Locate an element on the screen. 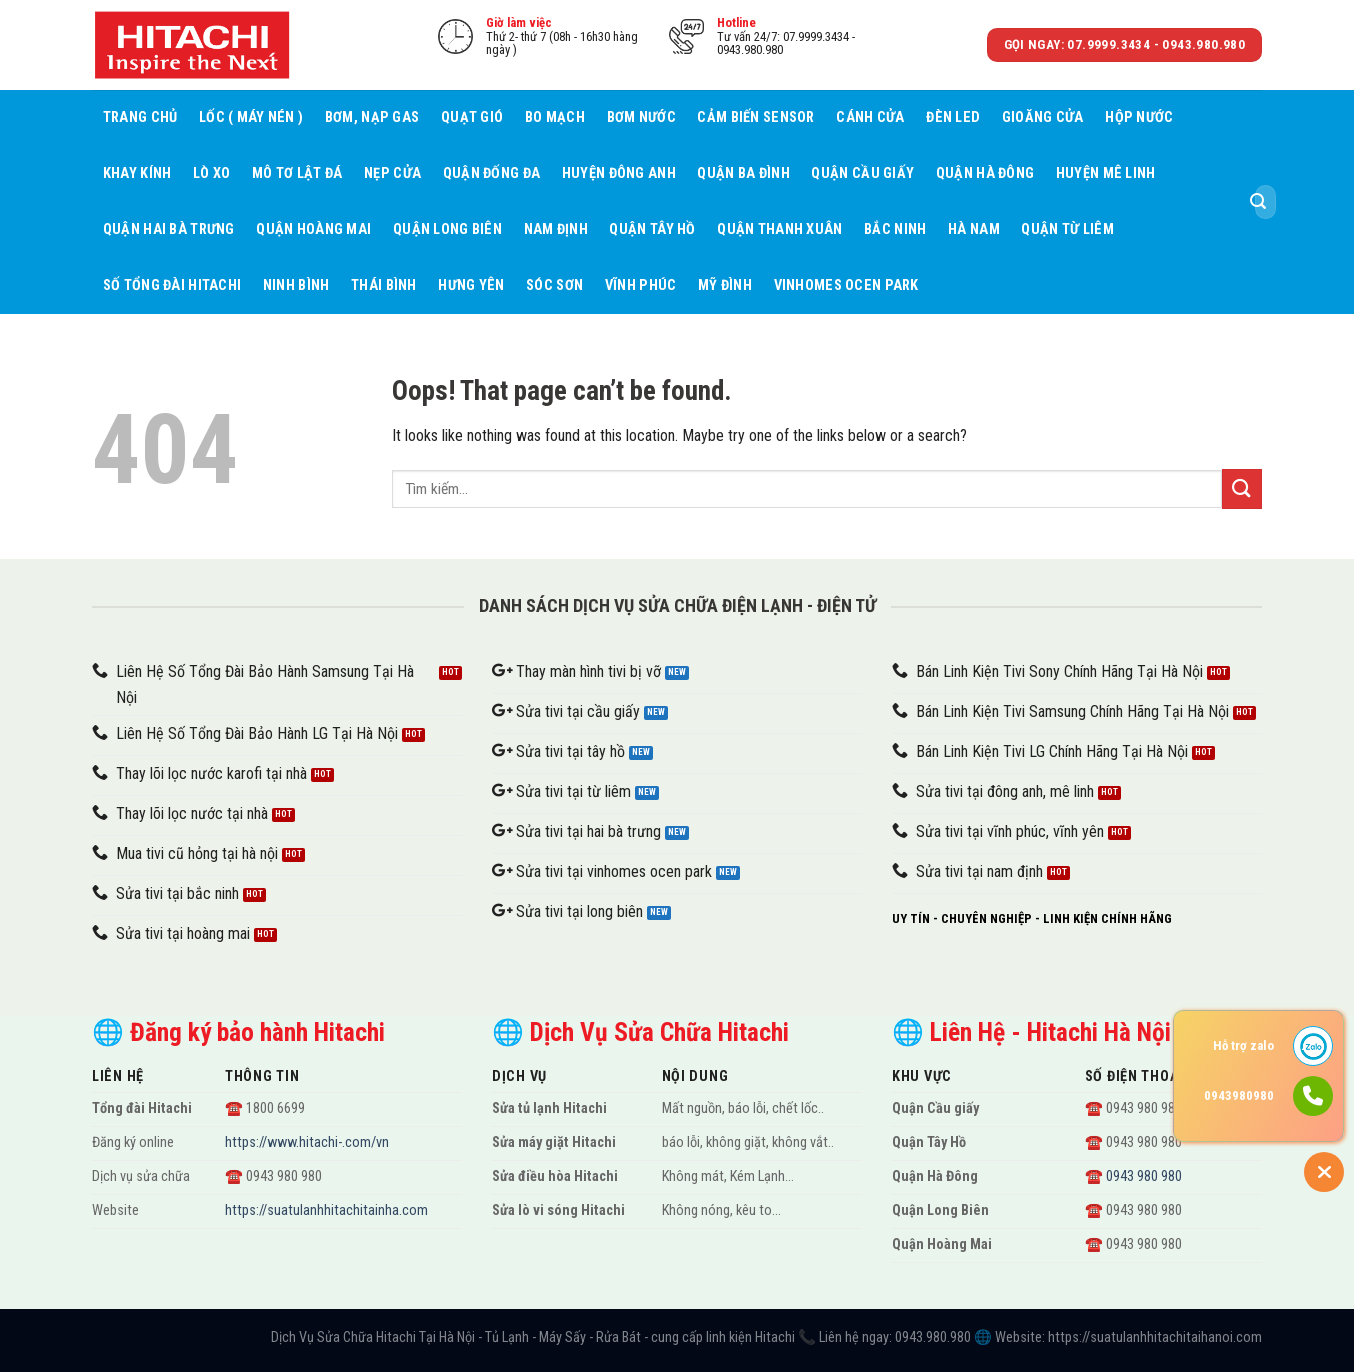 This screenshot has width=1354, height=1372. Bơm, nạp gas is located at coordinates (372, 117).